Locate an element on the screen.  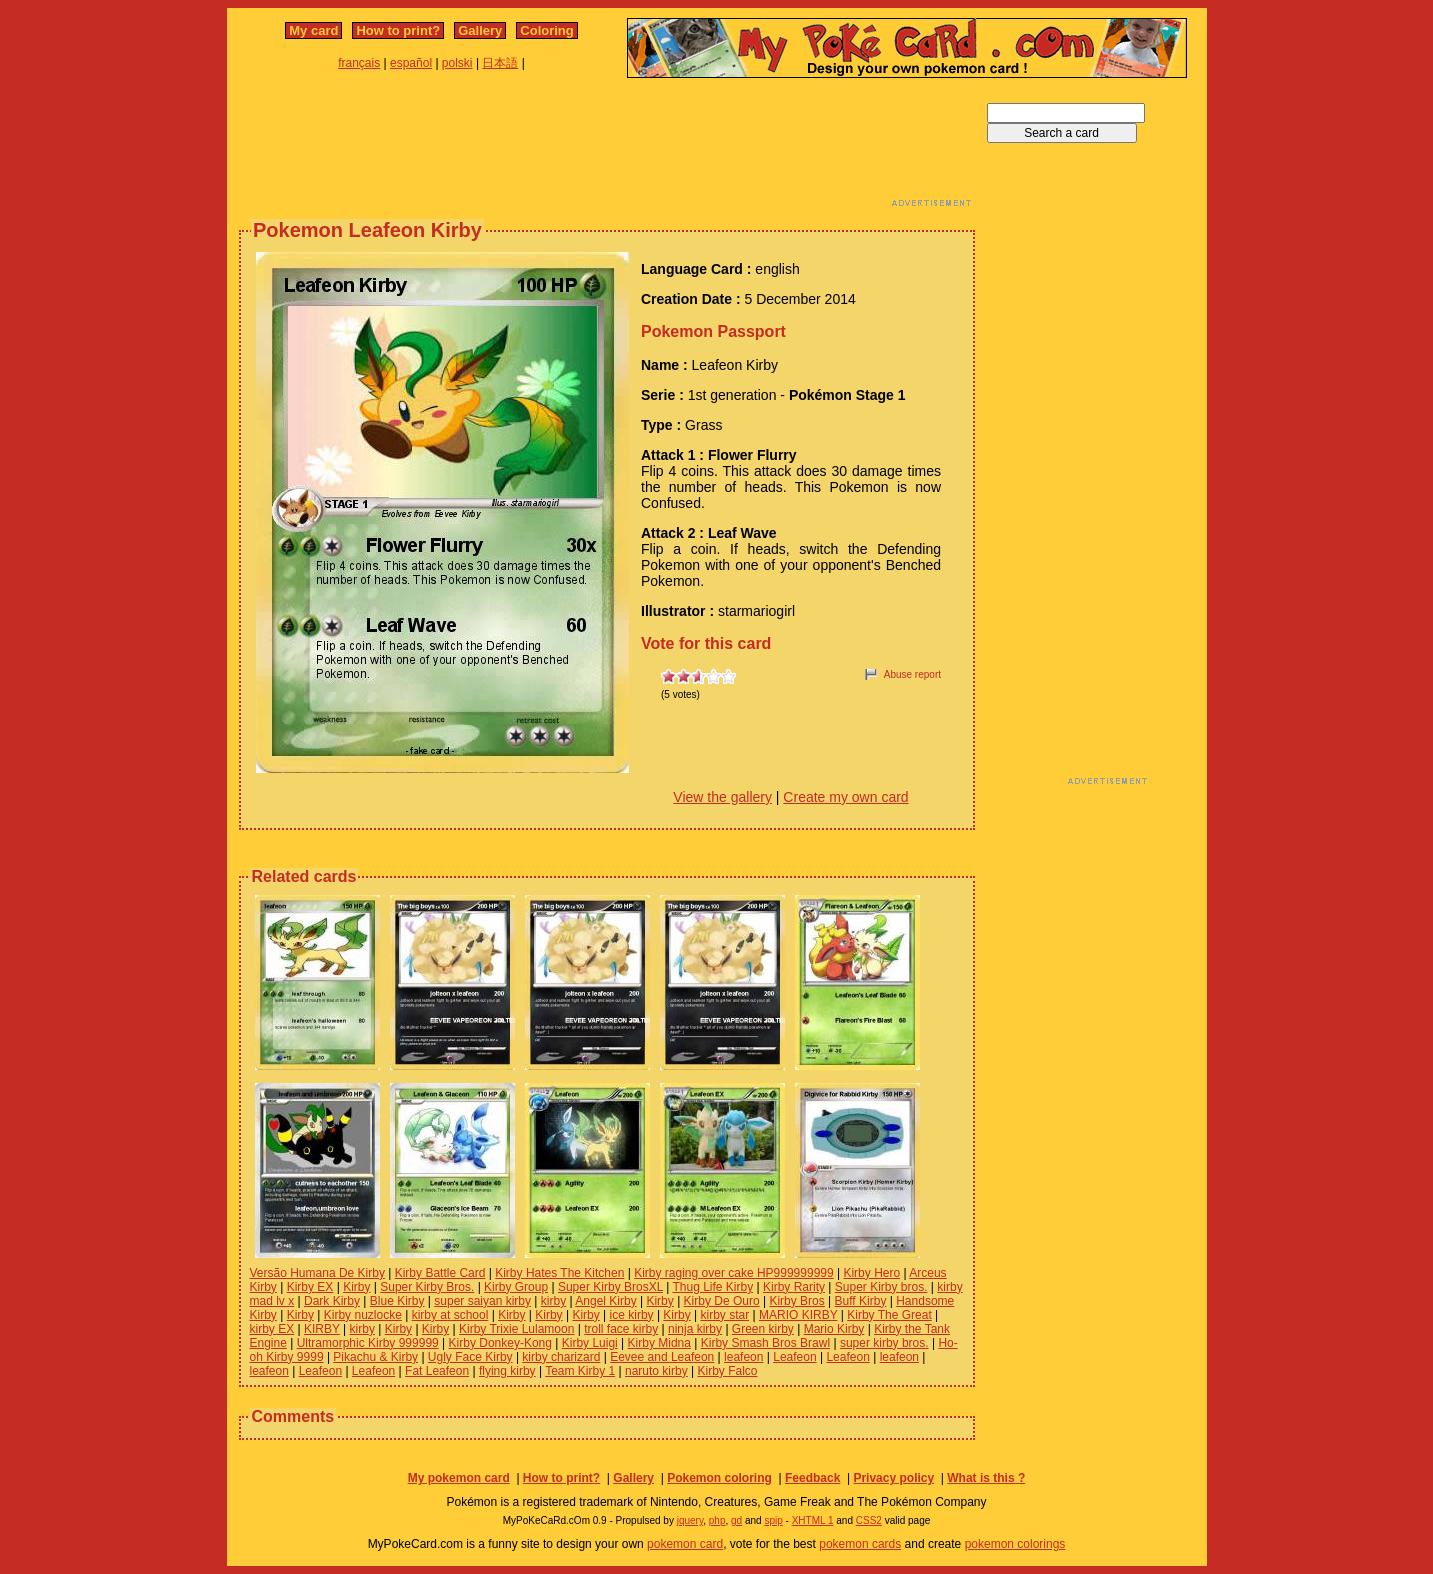
Pokemon coloring is located at coordinates (719, 1478).